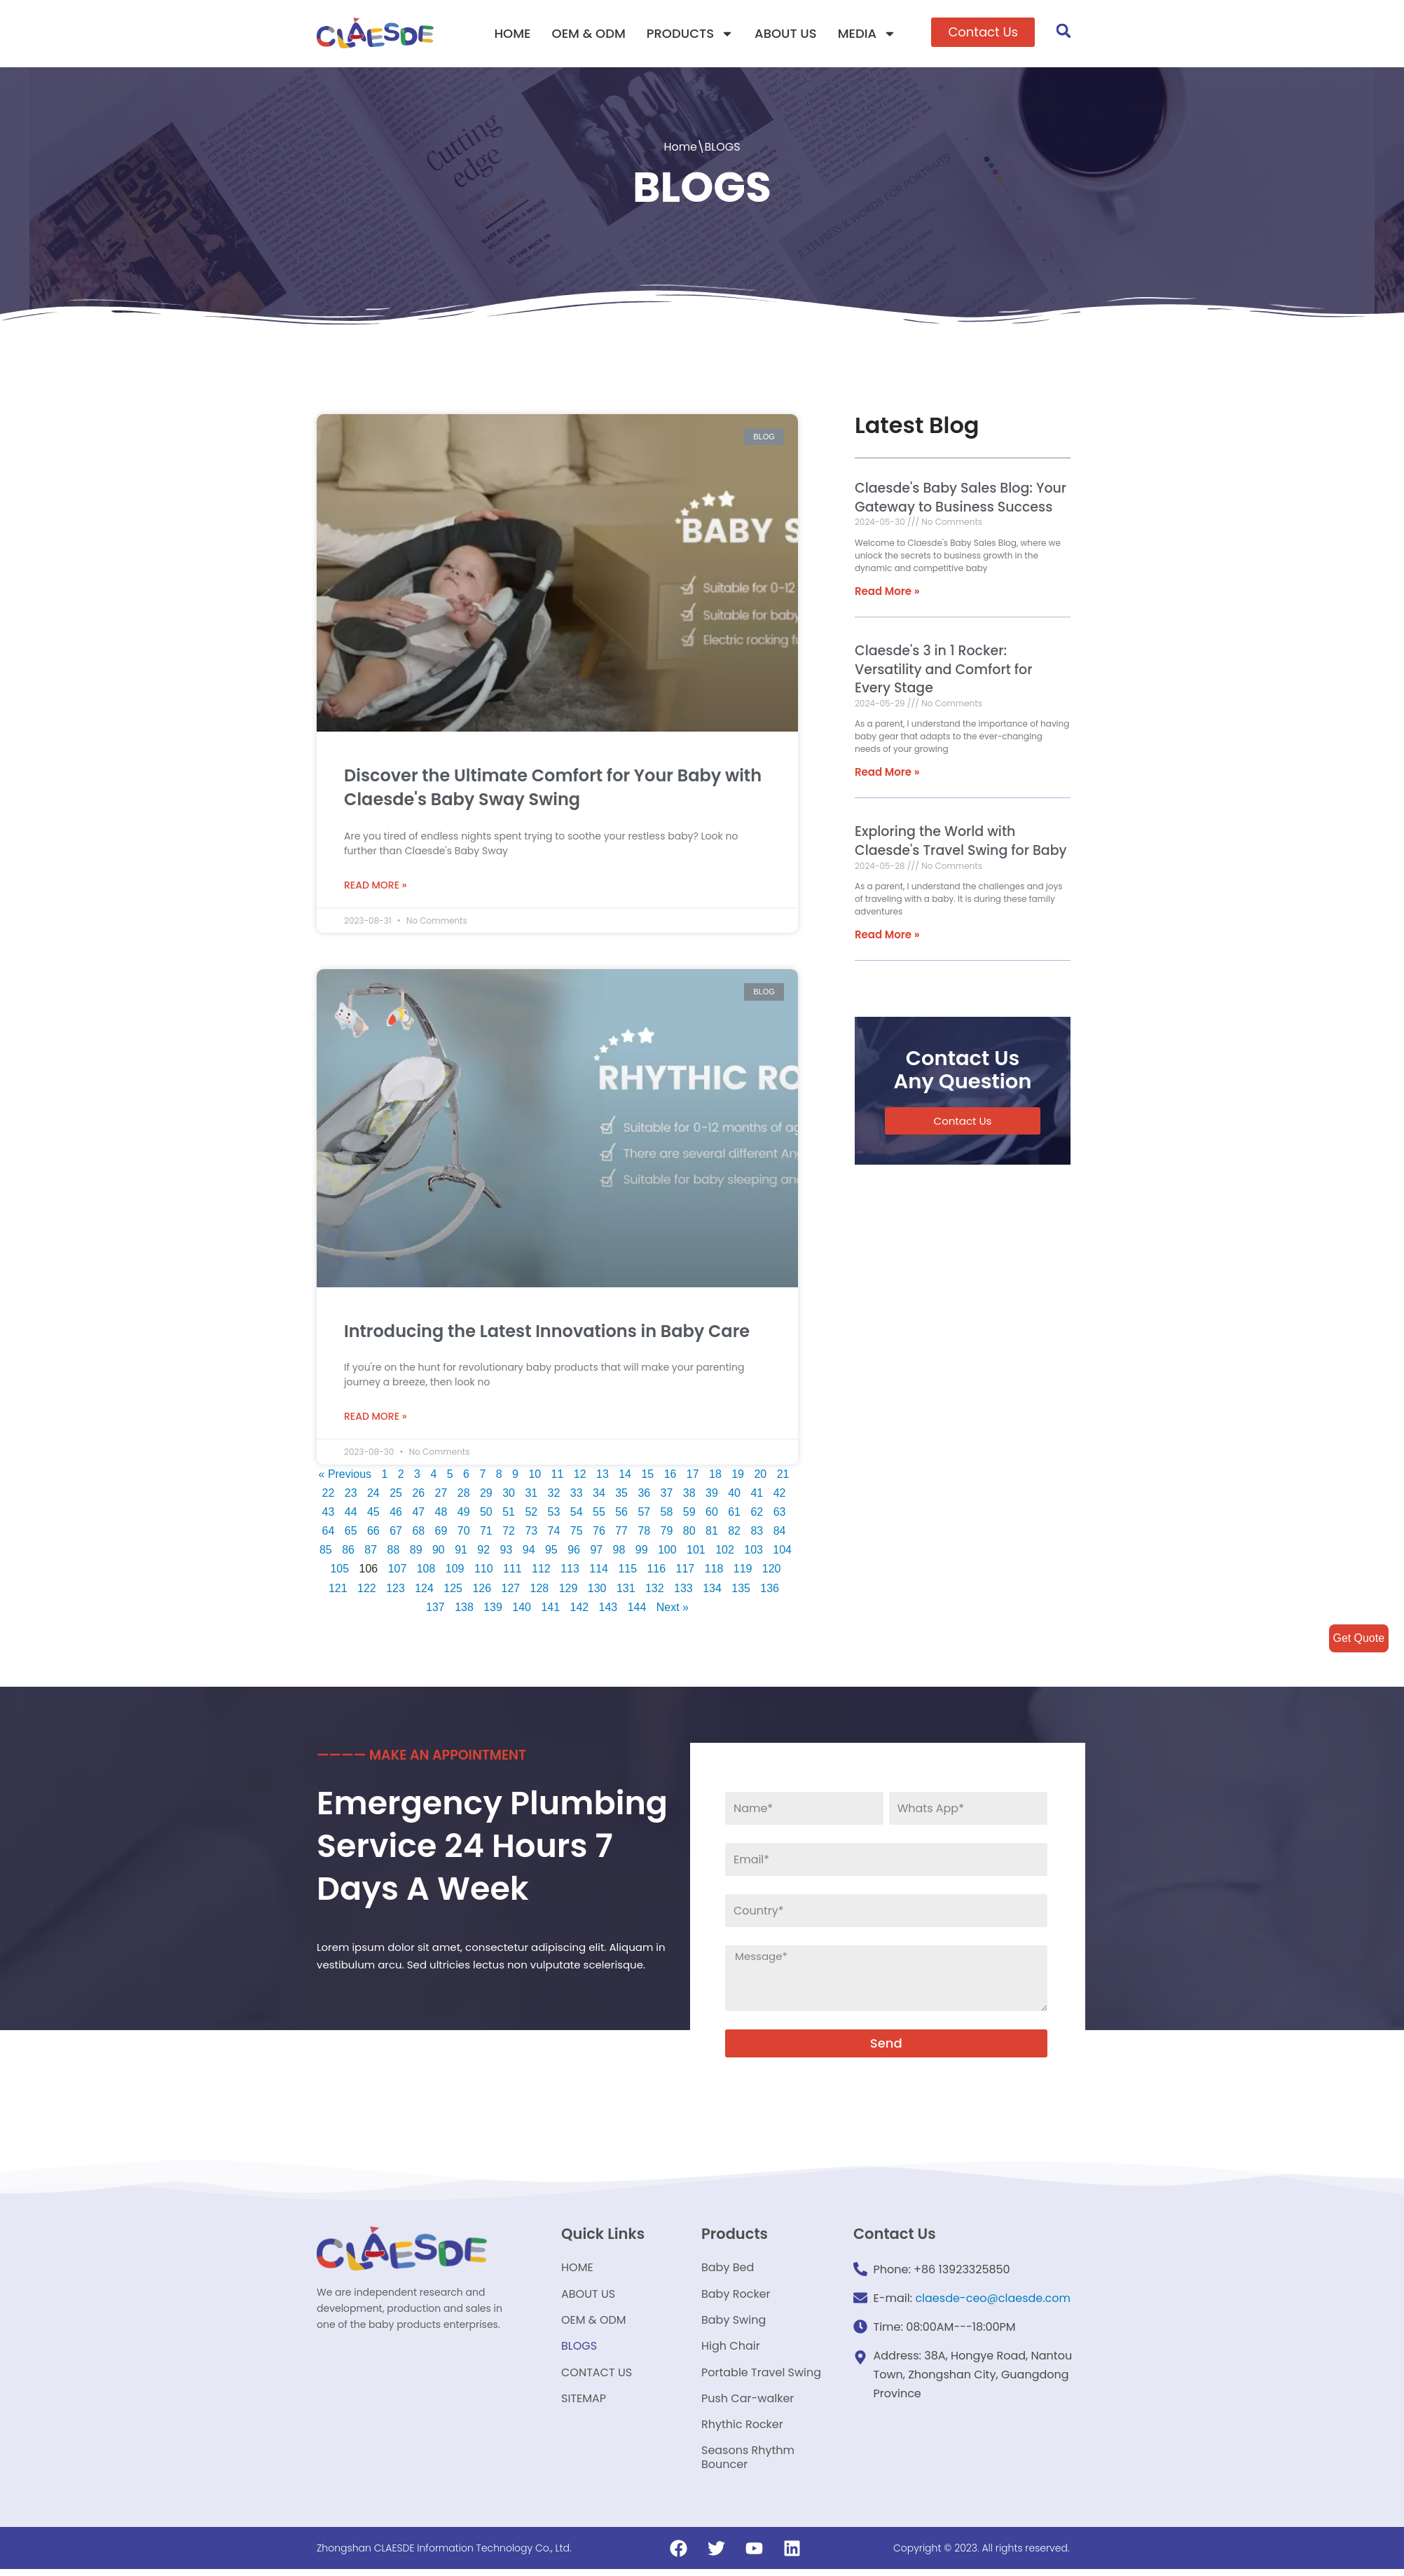 This screenshot has height=2576, width=1404. Describe the element at coordinates (366, 1591) in the screenshot. I see `122` at that location.